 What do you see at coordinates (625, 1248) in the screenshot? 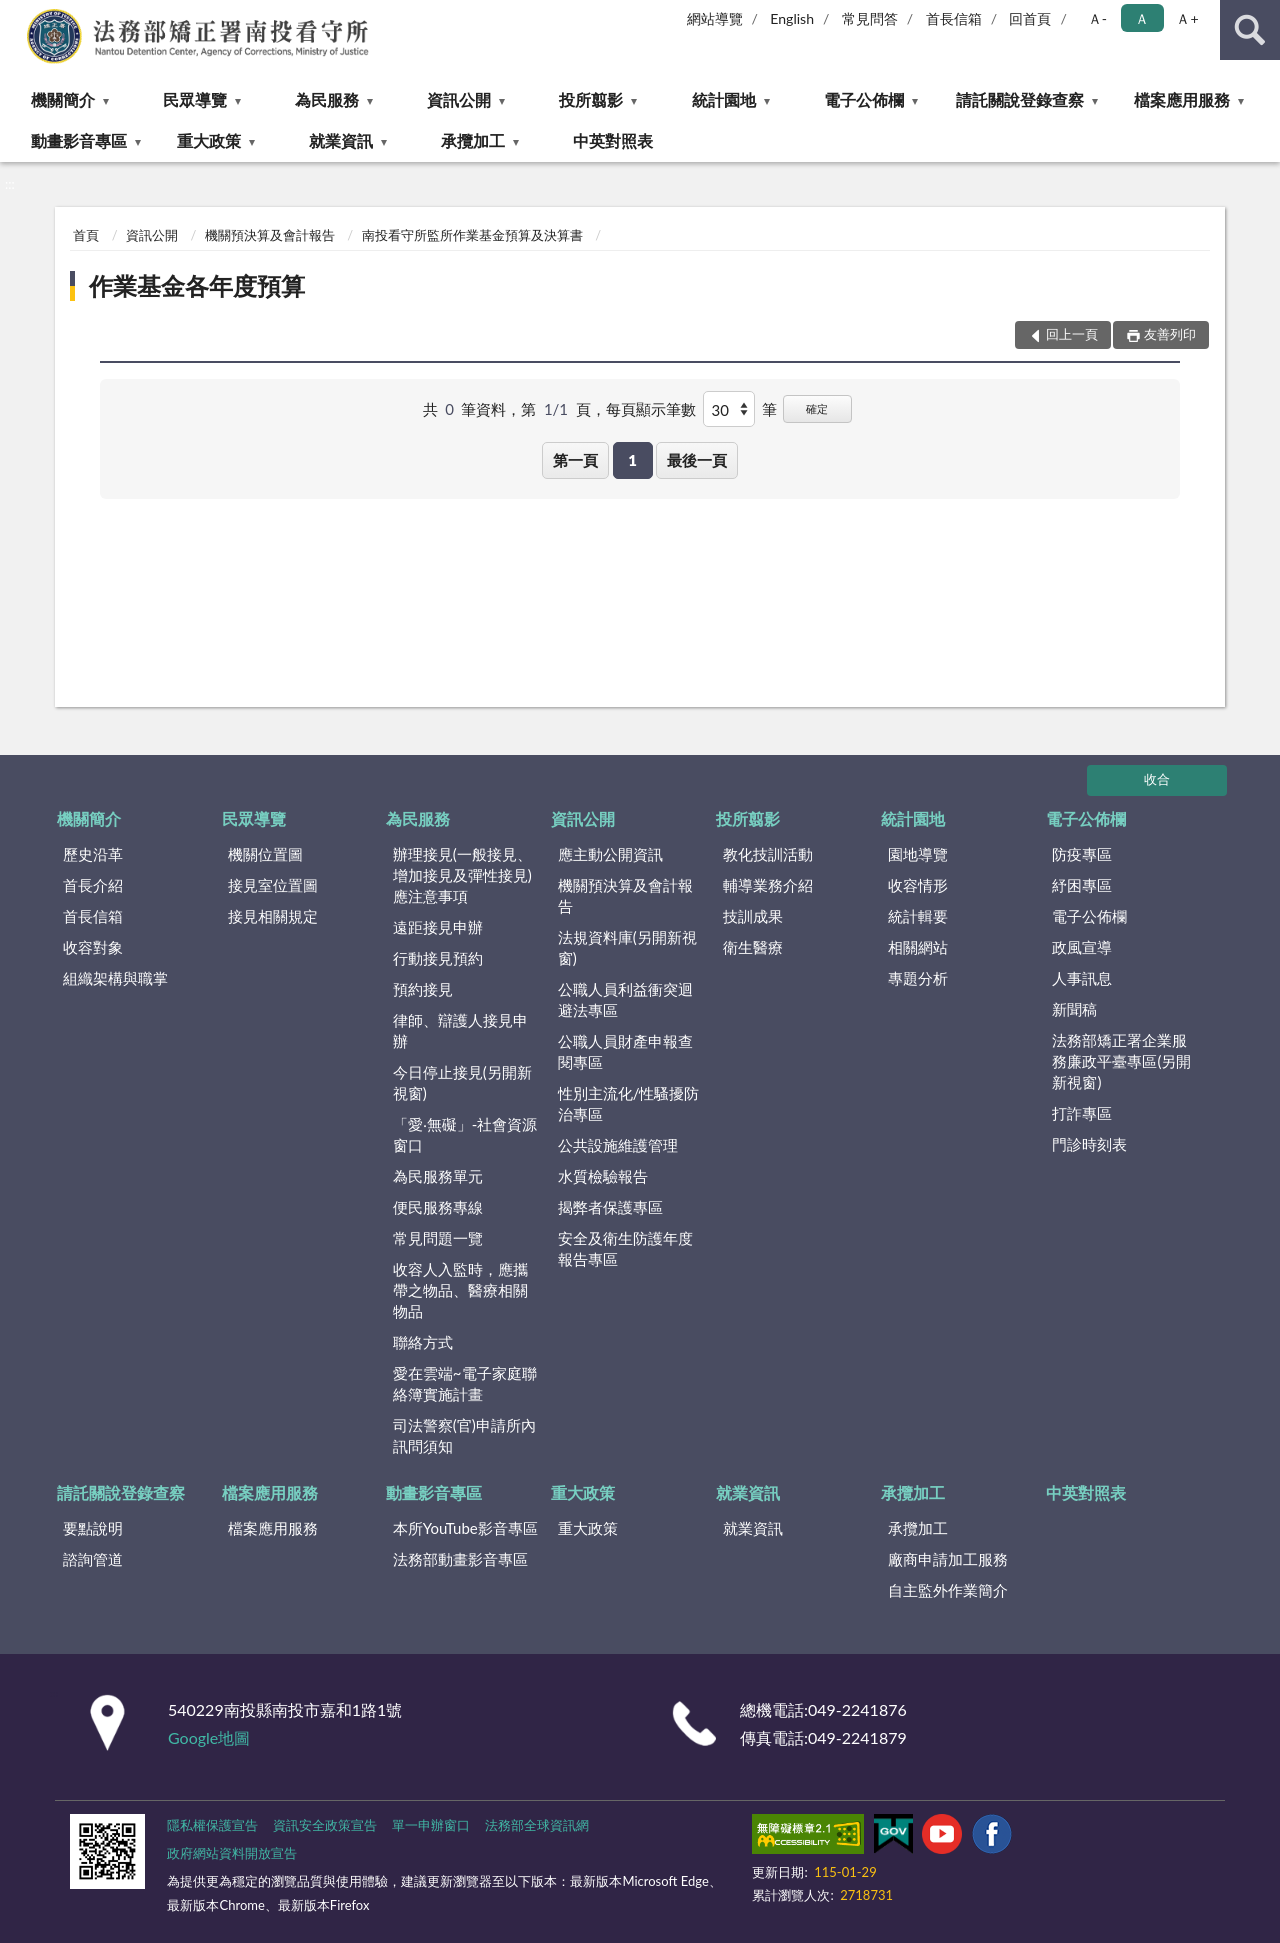
I see `安全及衛生防護年度報告專區` at bounding box center [625, 1248].